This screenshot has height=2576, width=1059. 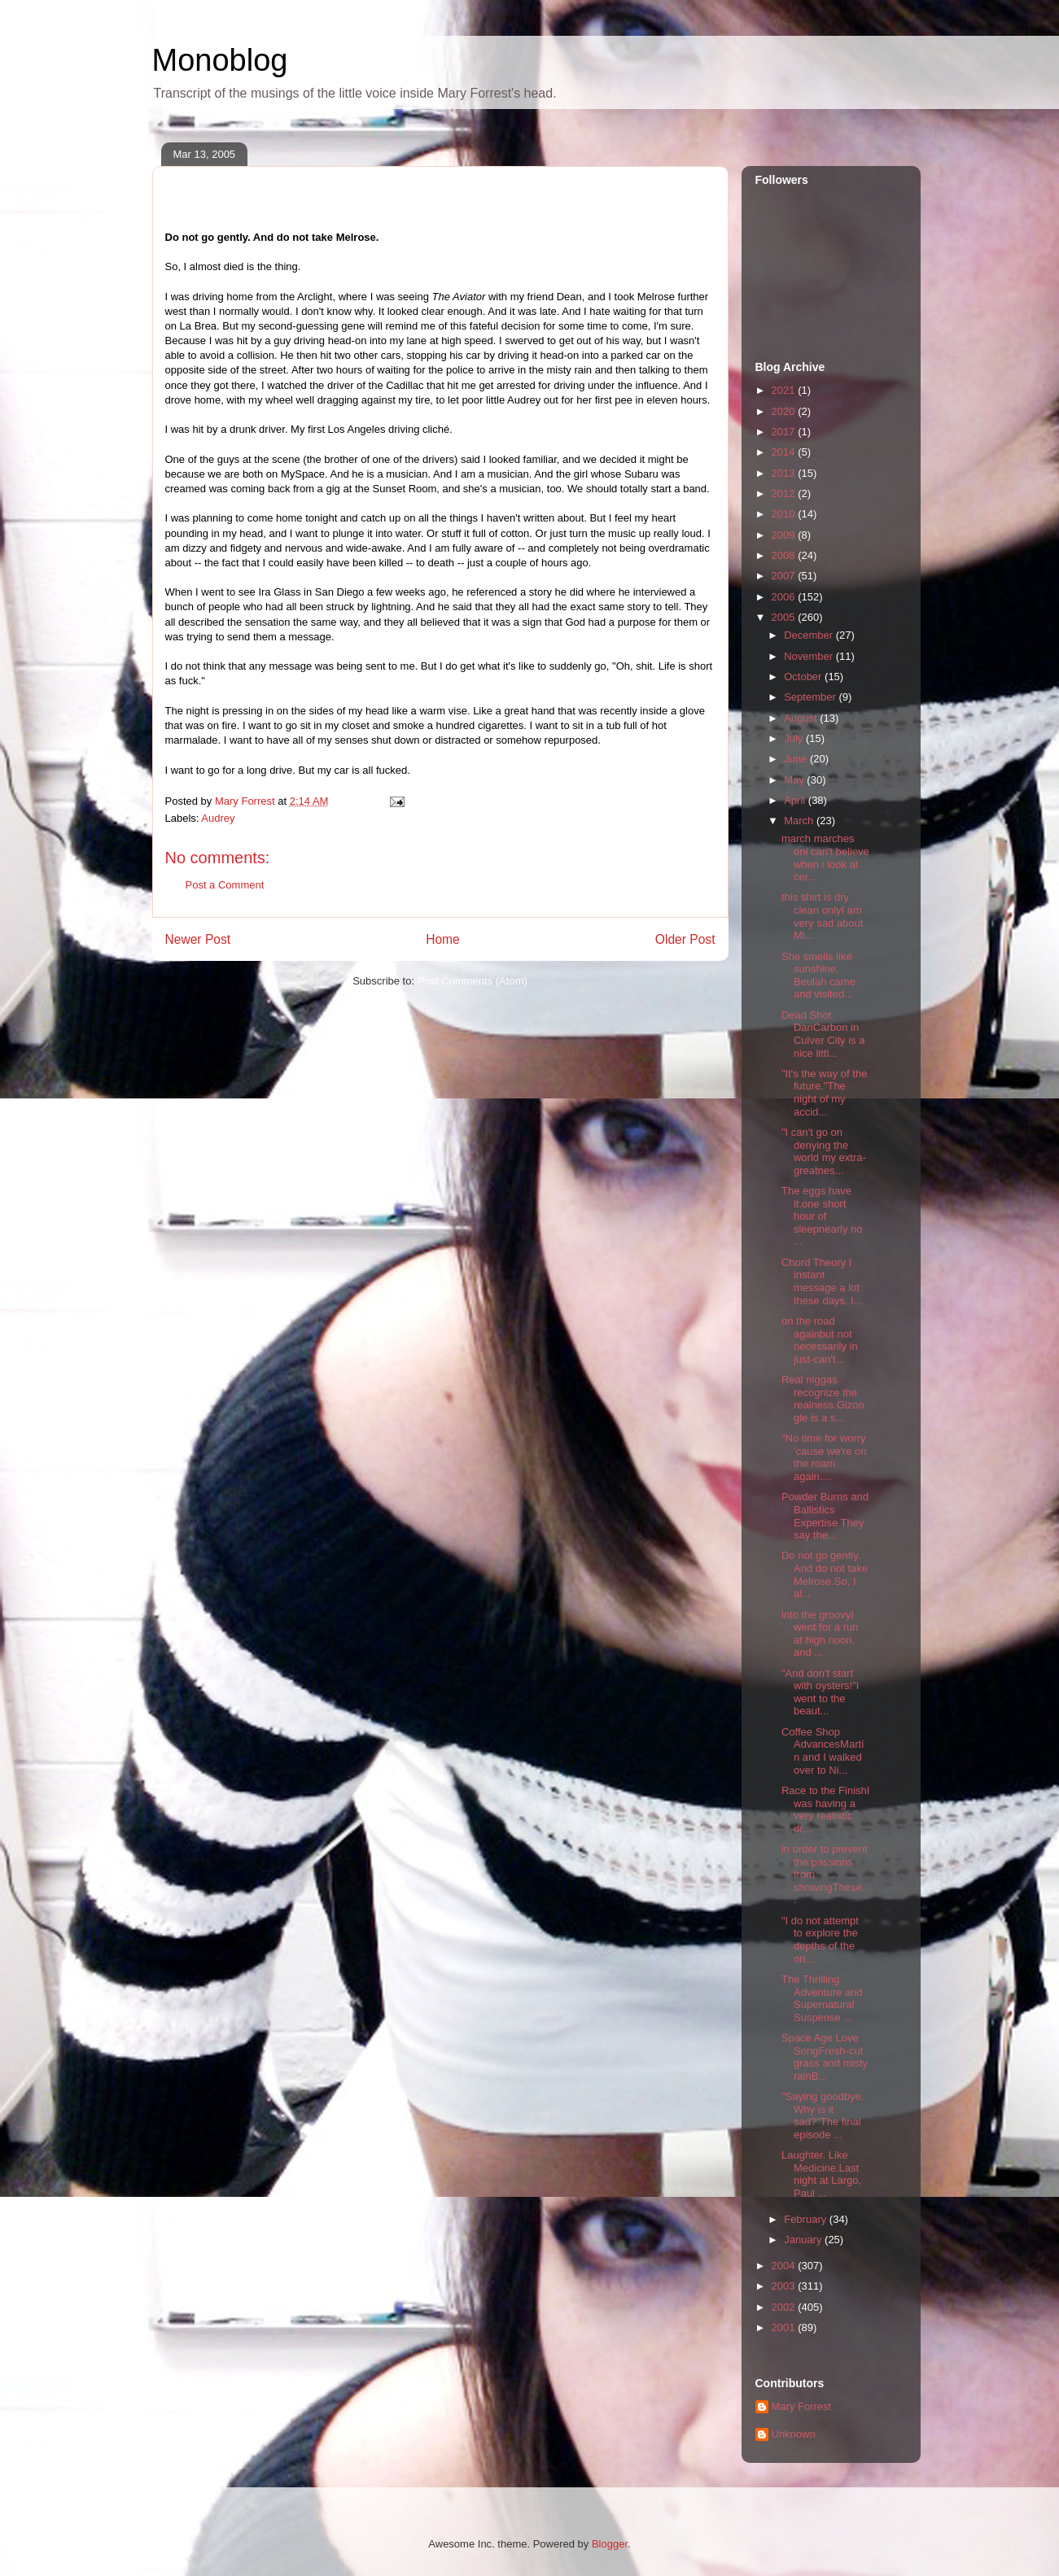 I want to click on into the groovyI went for a run at high noon, and ..., so click(x=820, y=1634).